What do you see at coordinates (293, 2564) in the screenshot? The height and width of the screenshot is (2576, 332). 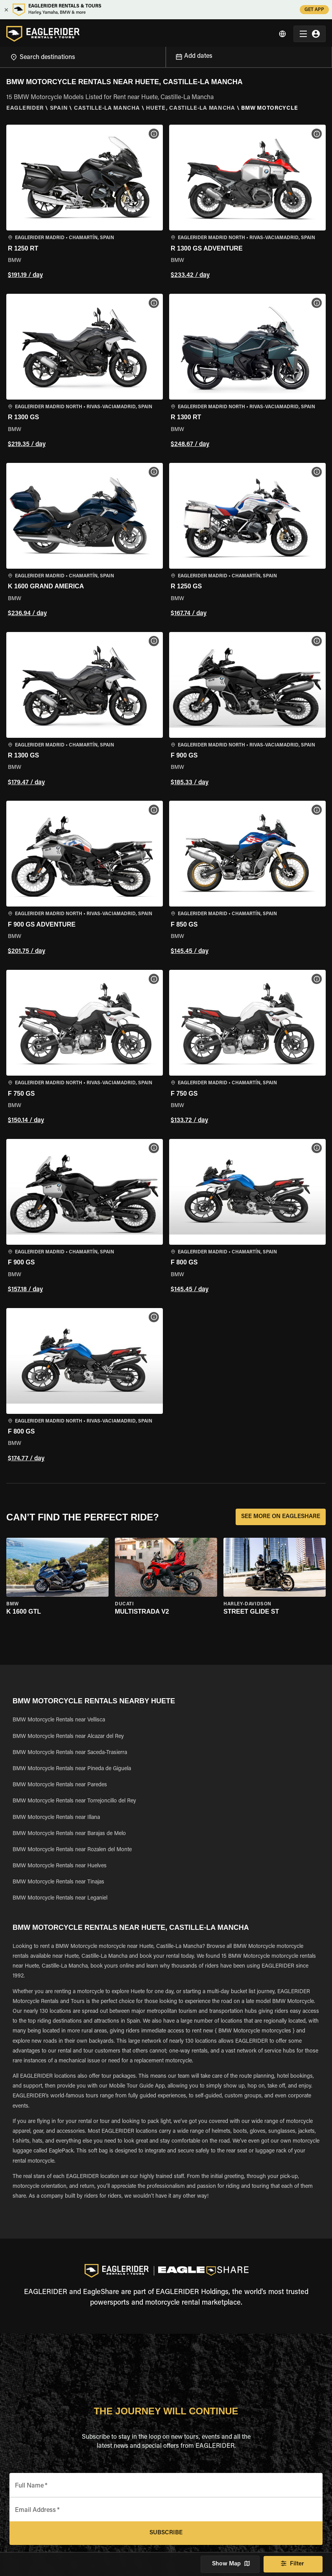 I see `Filter` at bounding box center [293, 2564].